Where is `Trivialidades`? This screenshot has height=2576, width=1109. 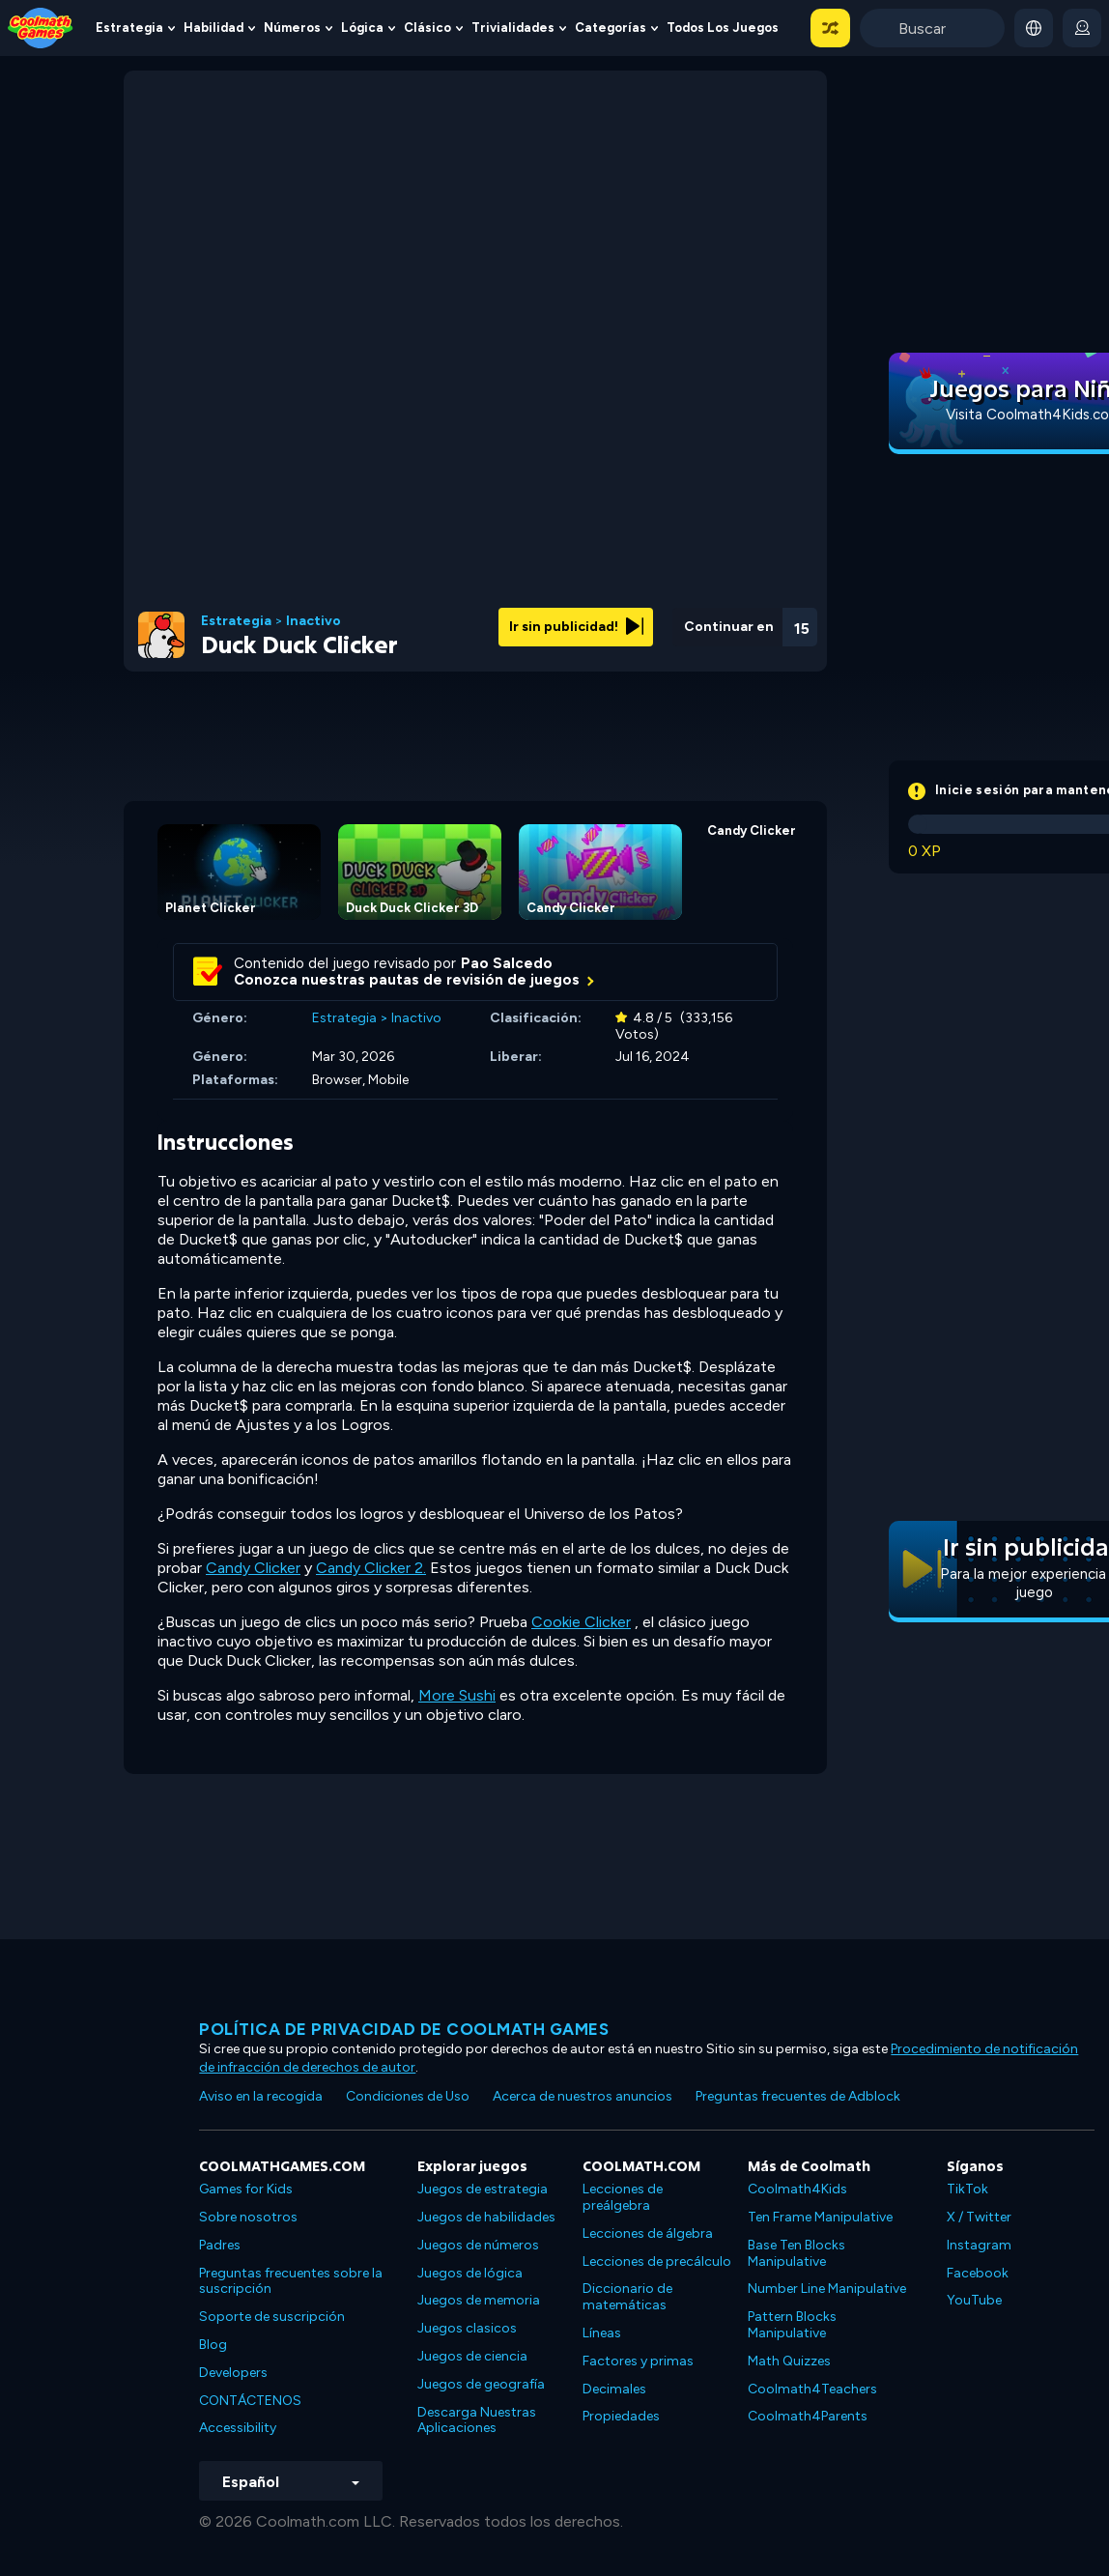
Trivialidades is located at coordinates (512, 27).